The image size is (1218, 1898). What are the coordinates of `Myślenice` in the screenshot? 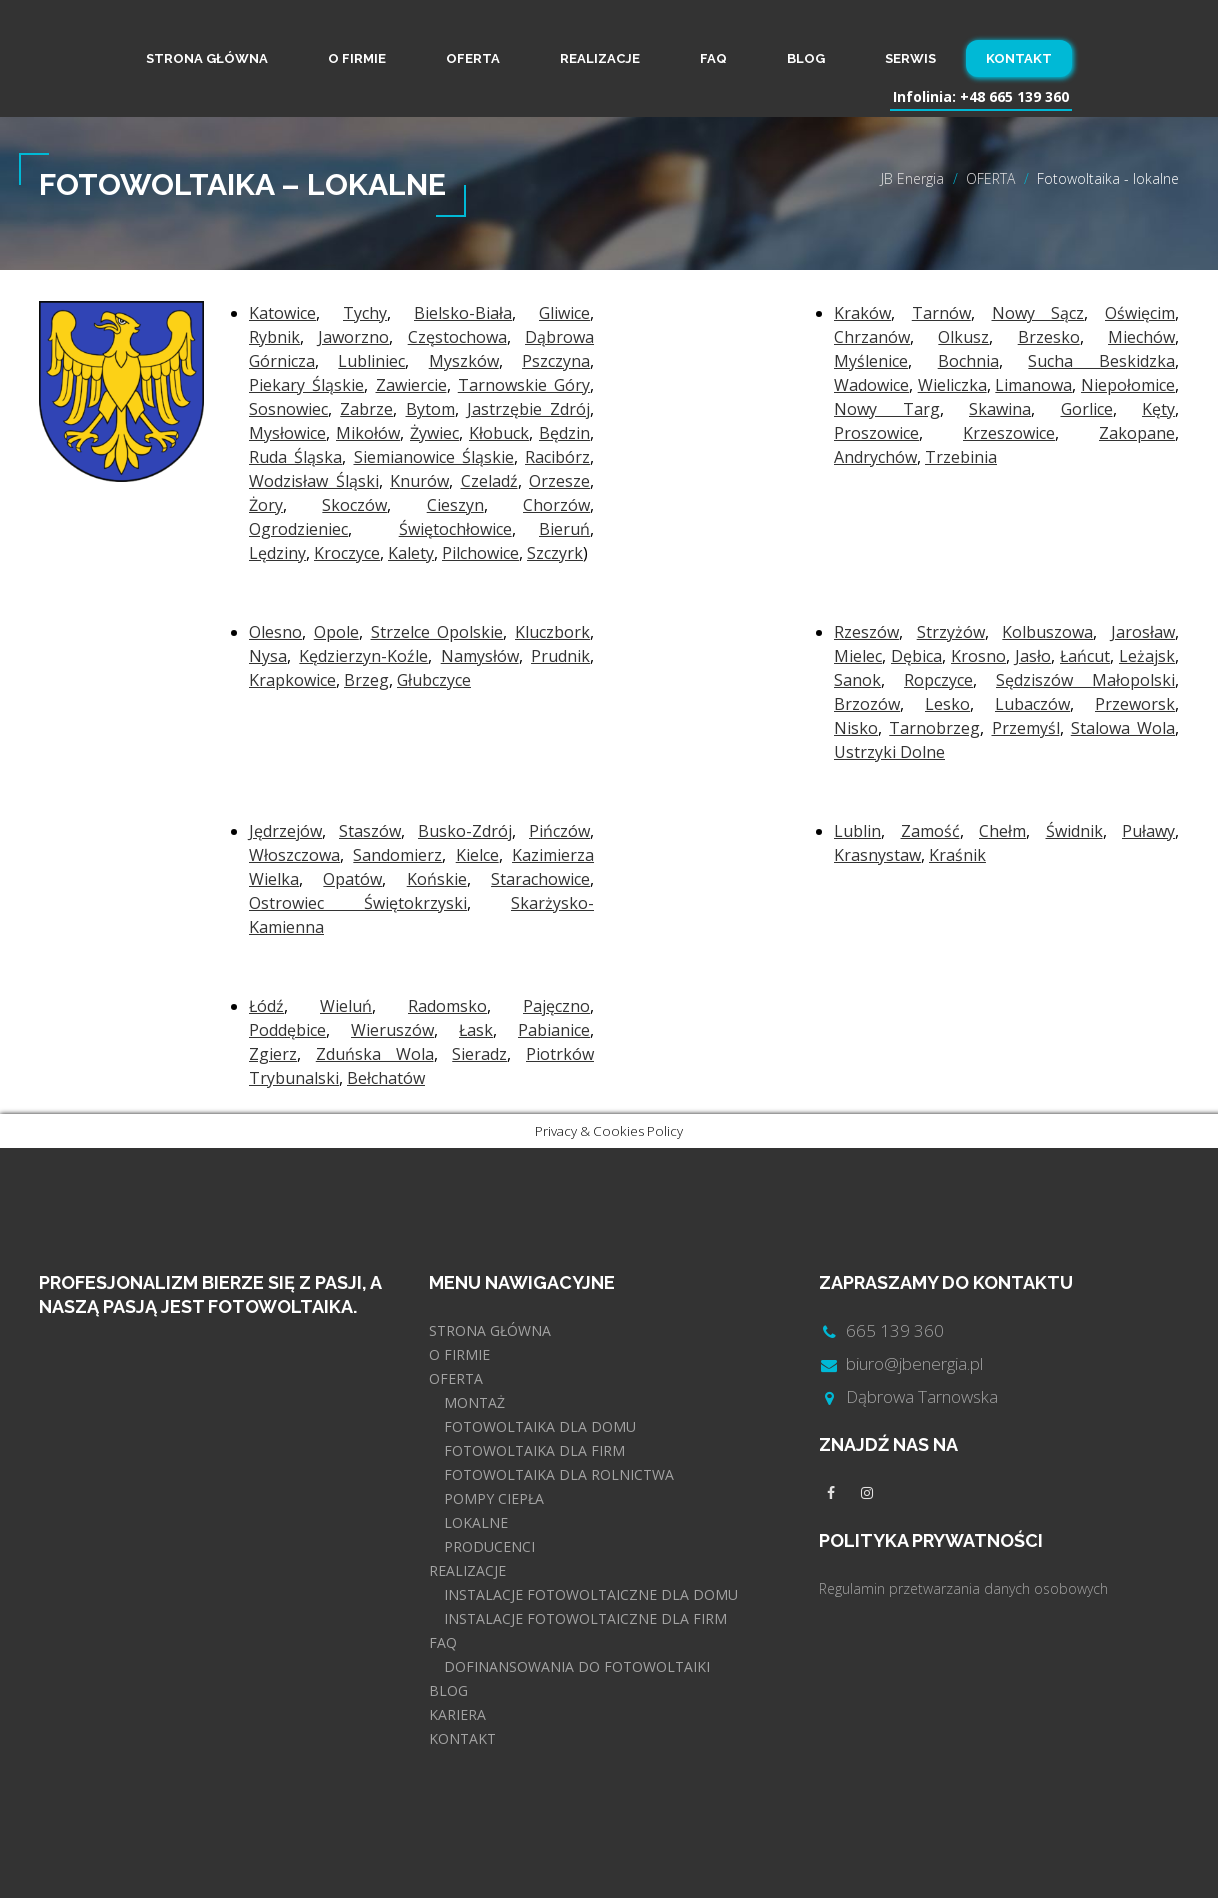 It's located at (871, 361).